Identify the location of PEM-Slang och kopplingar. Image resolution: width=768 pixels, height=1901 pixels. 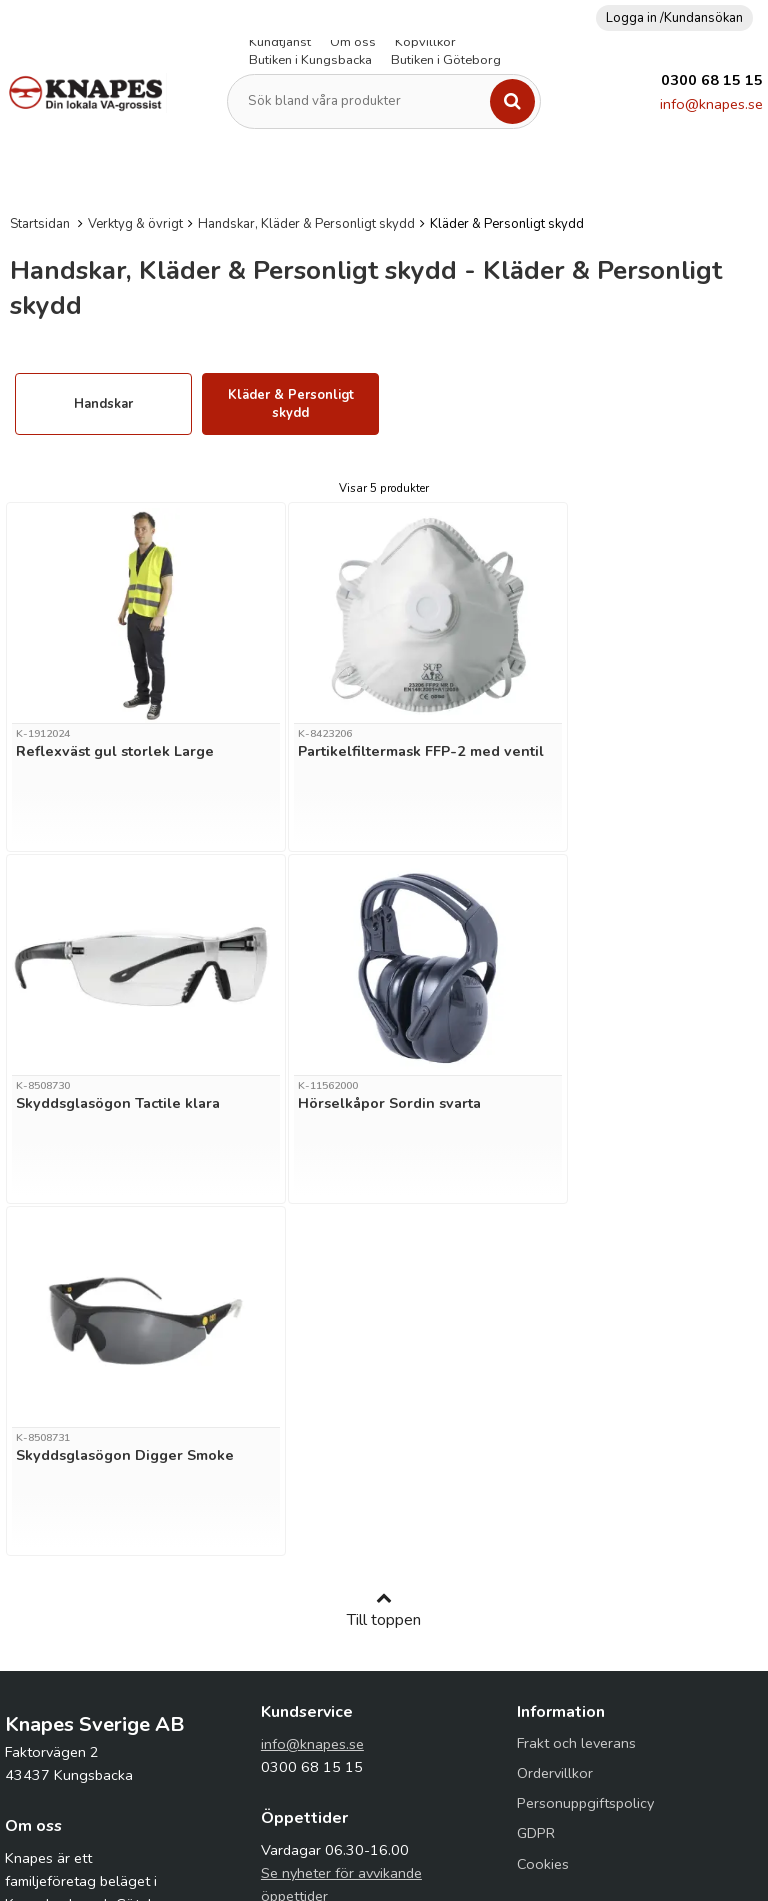
(669, 172).